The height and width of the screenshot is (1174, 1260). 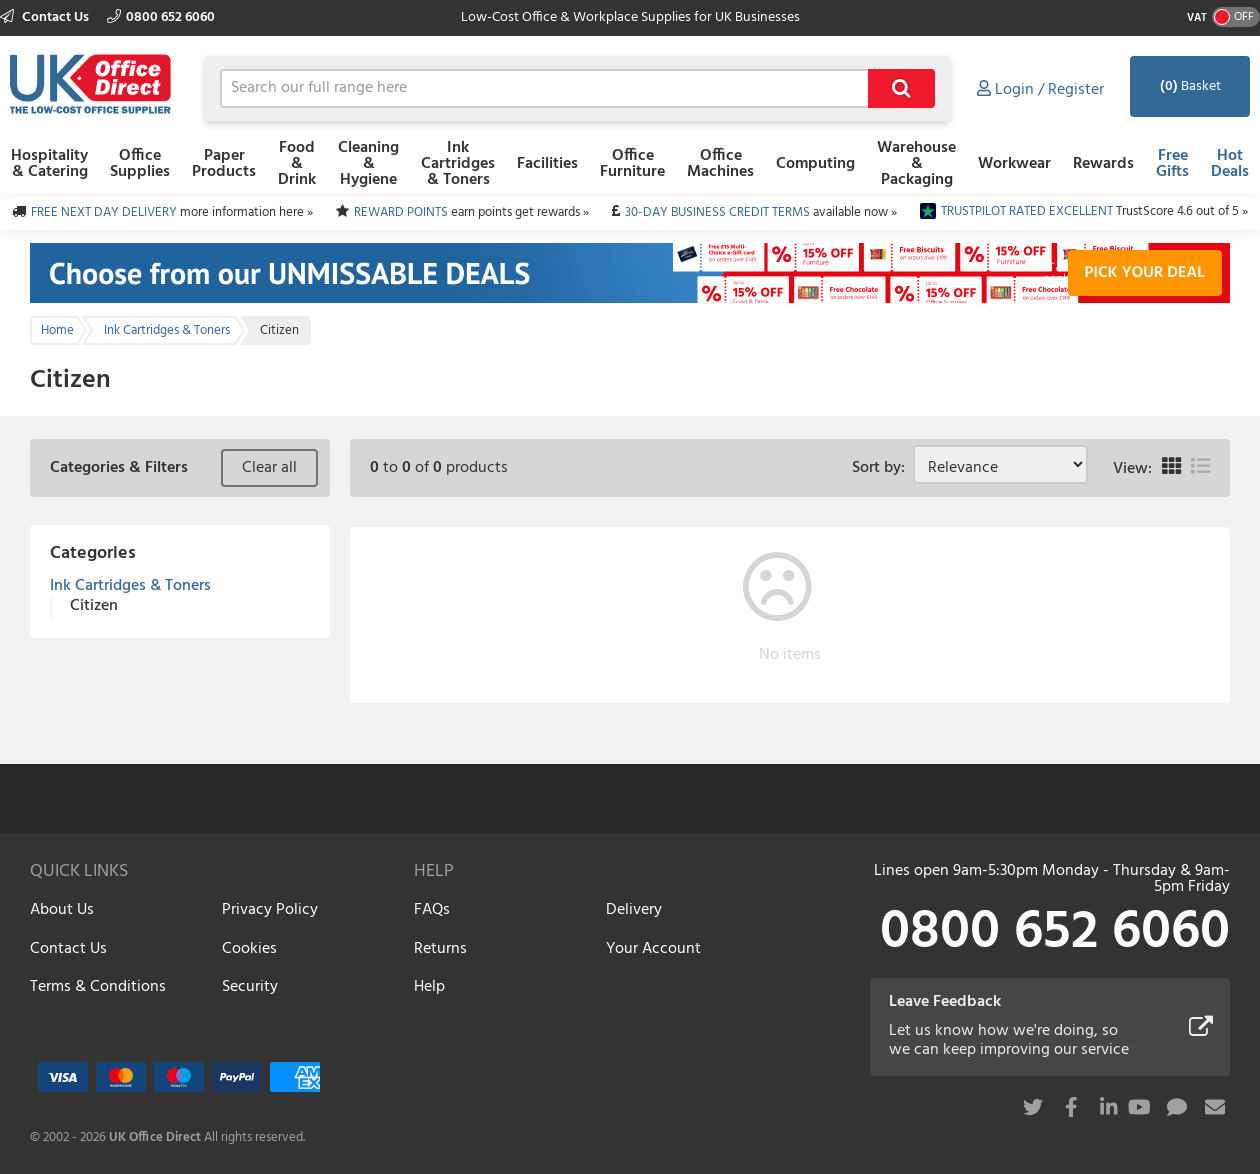 I want to click on Contact Us, so click(x=46, y=17).